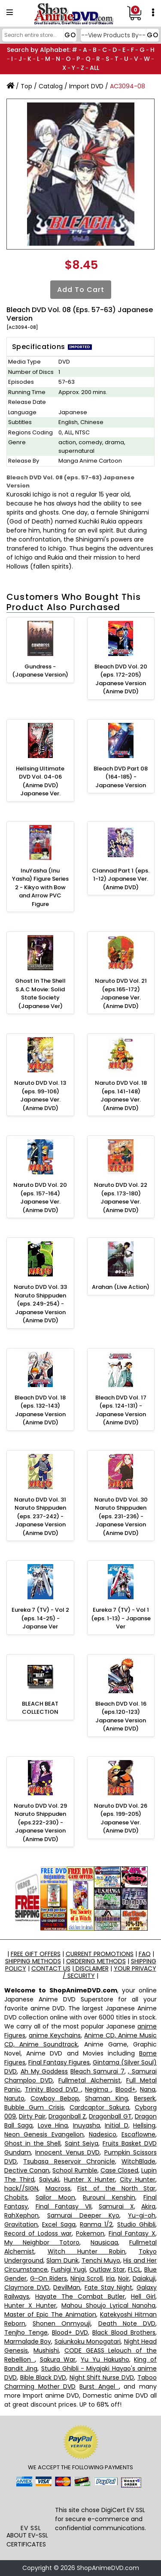 Image resolution: width=161 pixels, height=2576 pixels. Describe the element at coordinates (32, 2116) in the screenshot. I see `Dirty Pair` at that location.